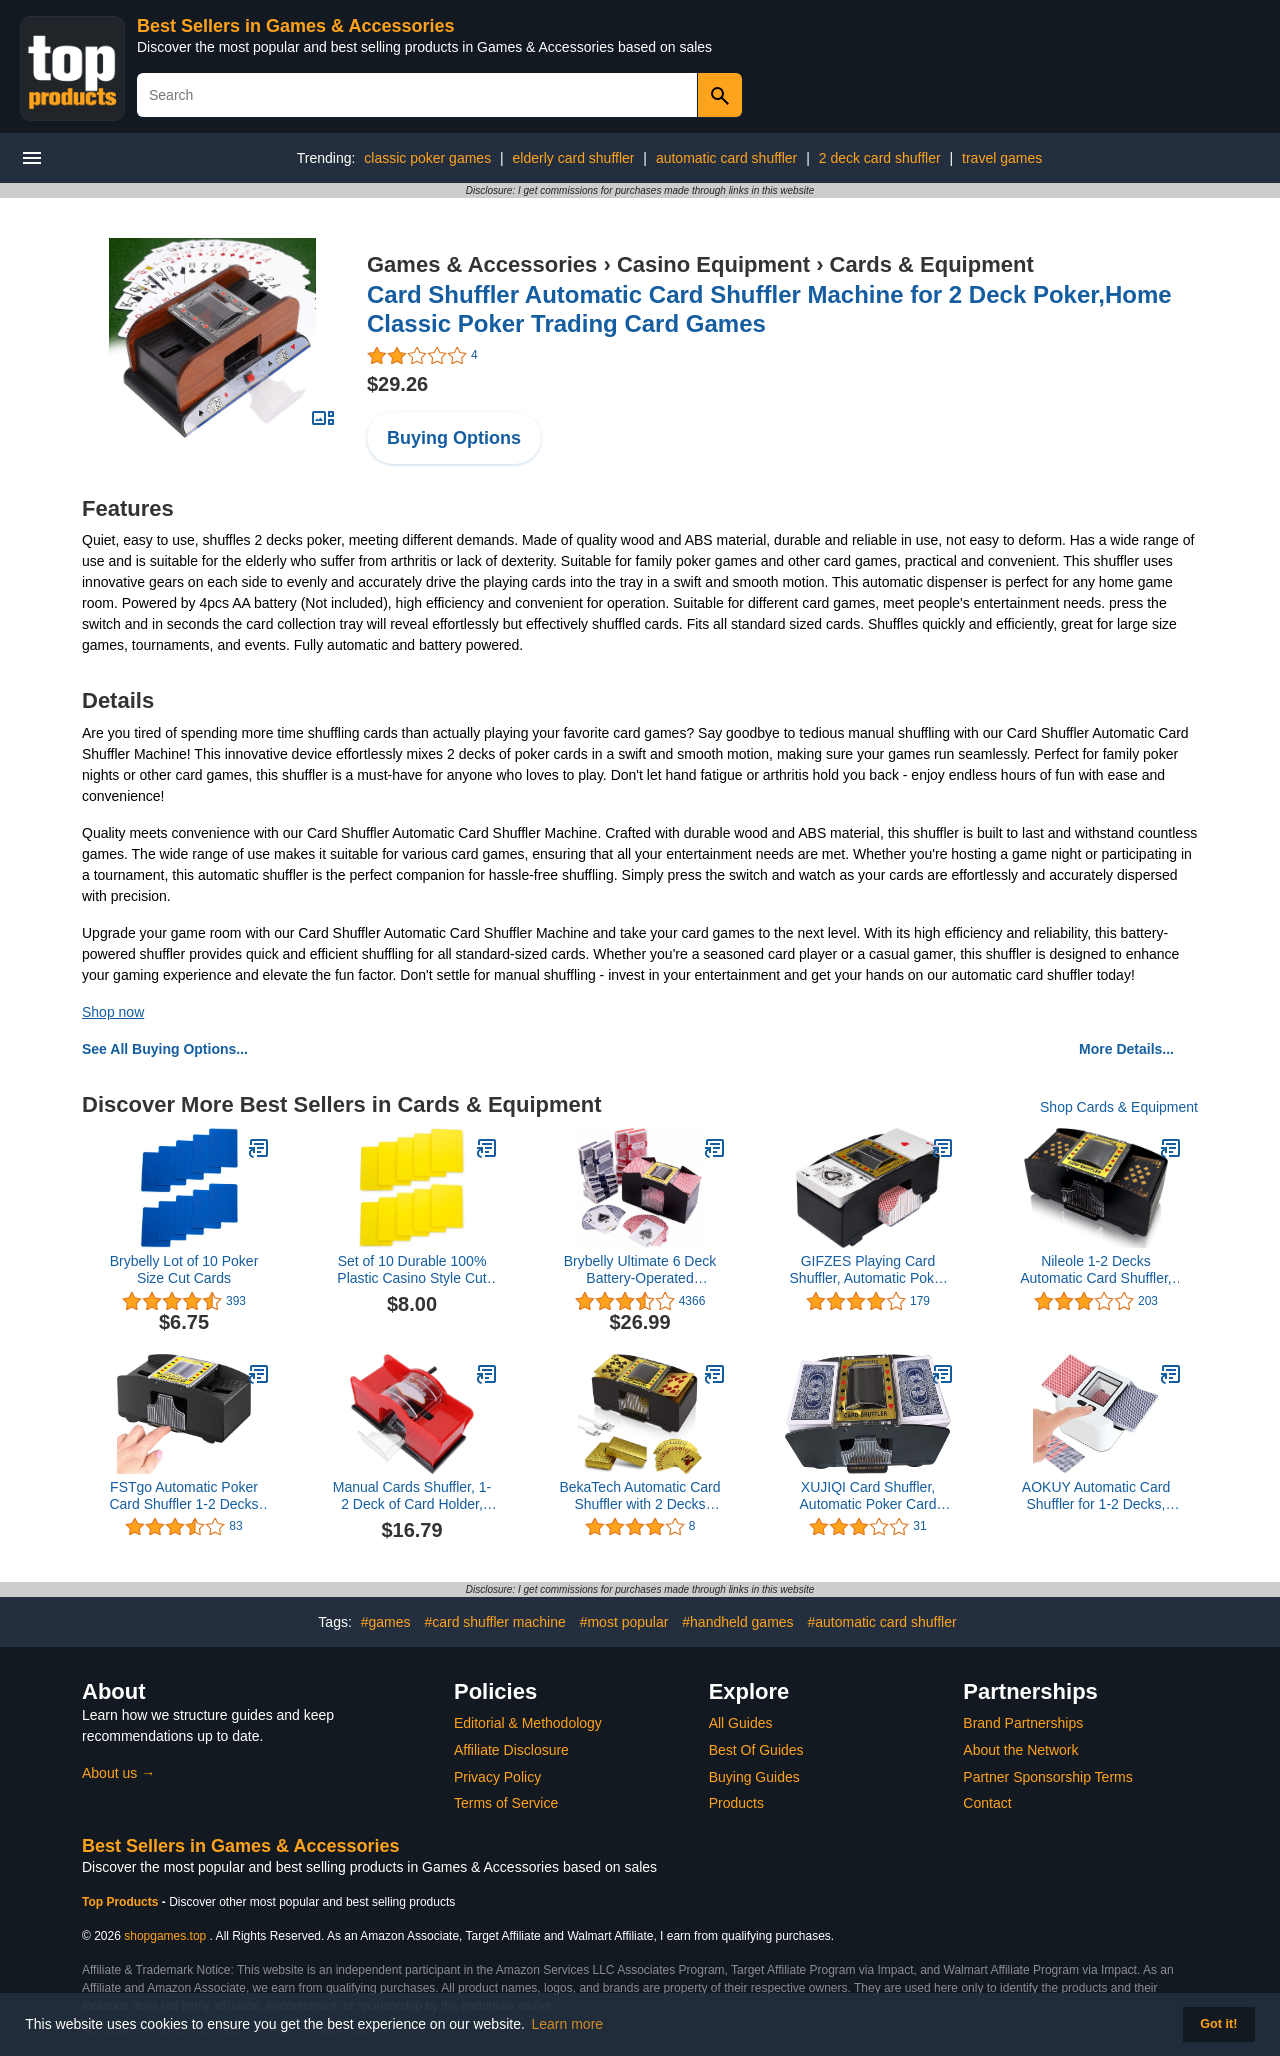 This screenshot has width=1280, height=2056. What do you see at coordinates (1020, 1750) in the screenshot?
I see `About the Network` at bounding box center [1020, 1750].